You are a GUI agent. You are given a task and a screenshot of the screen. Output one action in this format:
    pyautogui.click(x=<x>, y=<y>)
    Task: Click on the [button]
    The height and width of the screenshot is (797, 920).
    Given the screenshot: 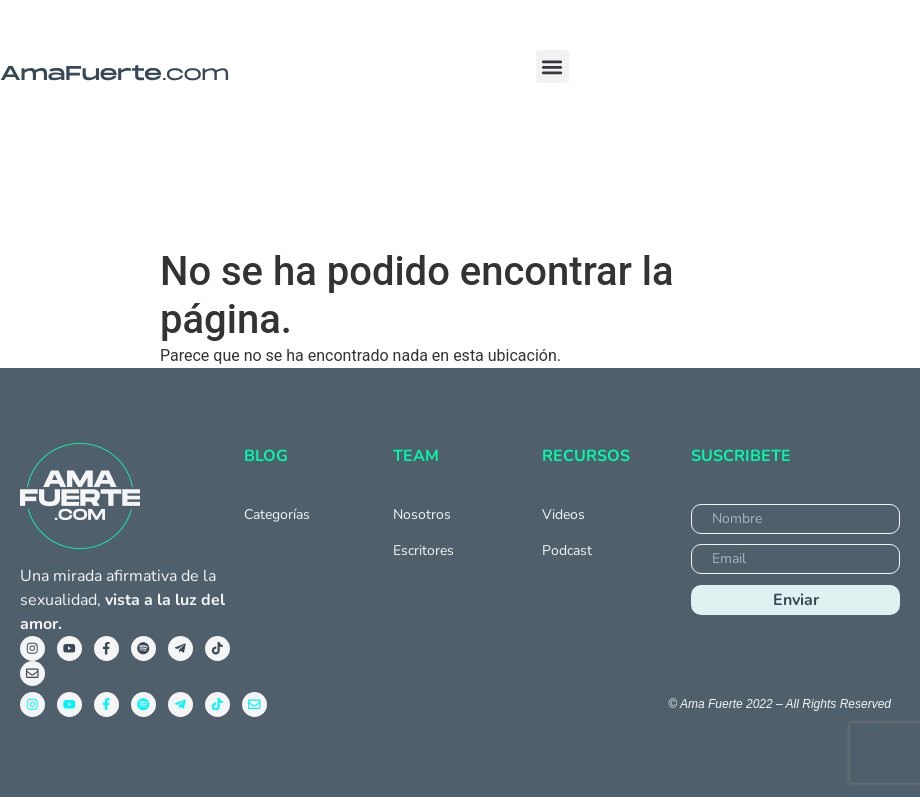 What is the action you would take?
    pyautogui.click(x=552, y=66)
    